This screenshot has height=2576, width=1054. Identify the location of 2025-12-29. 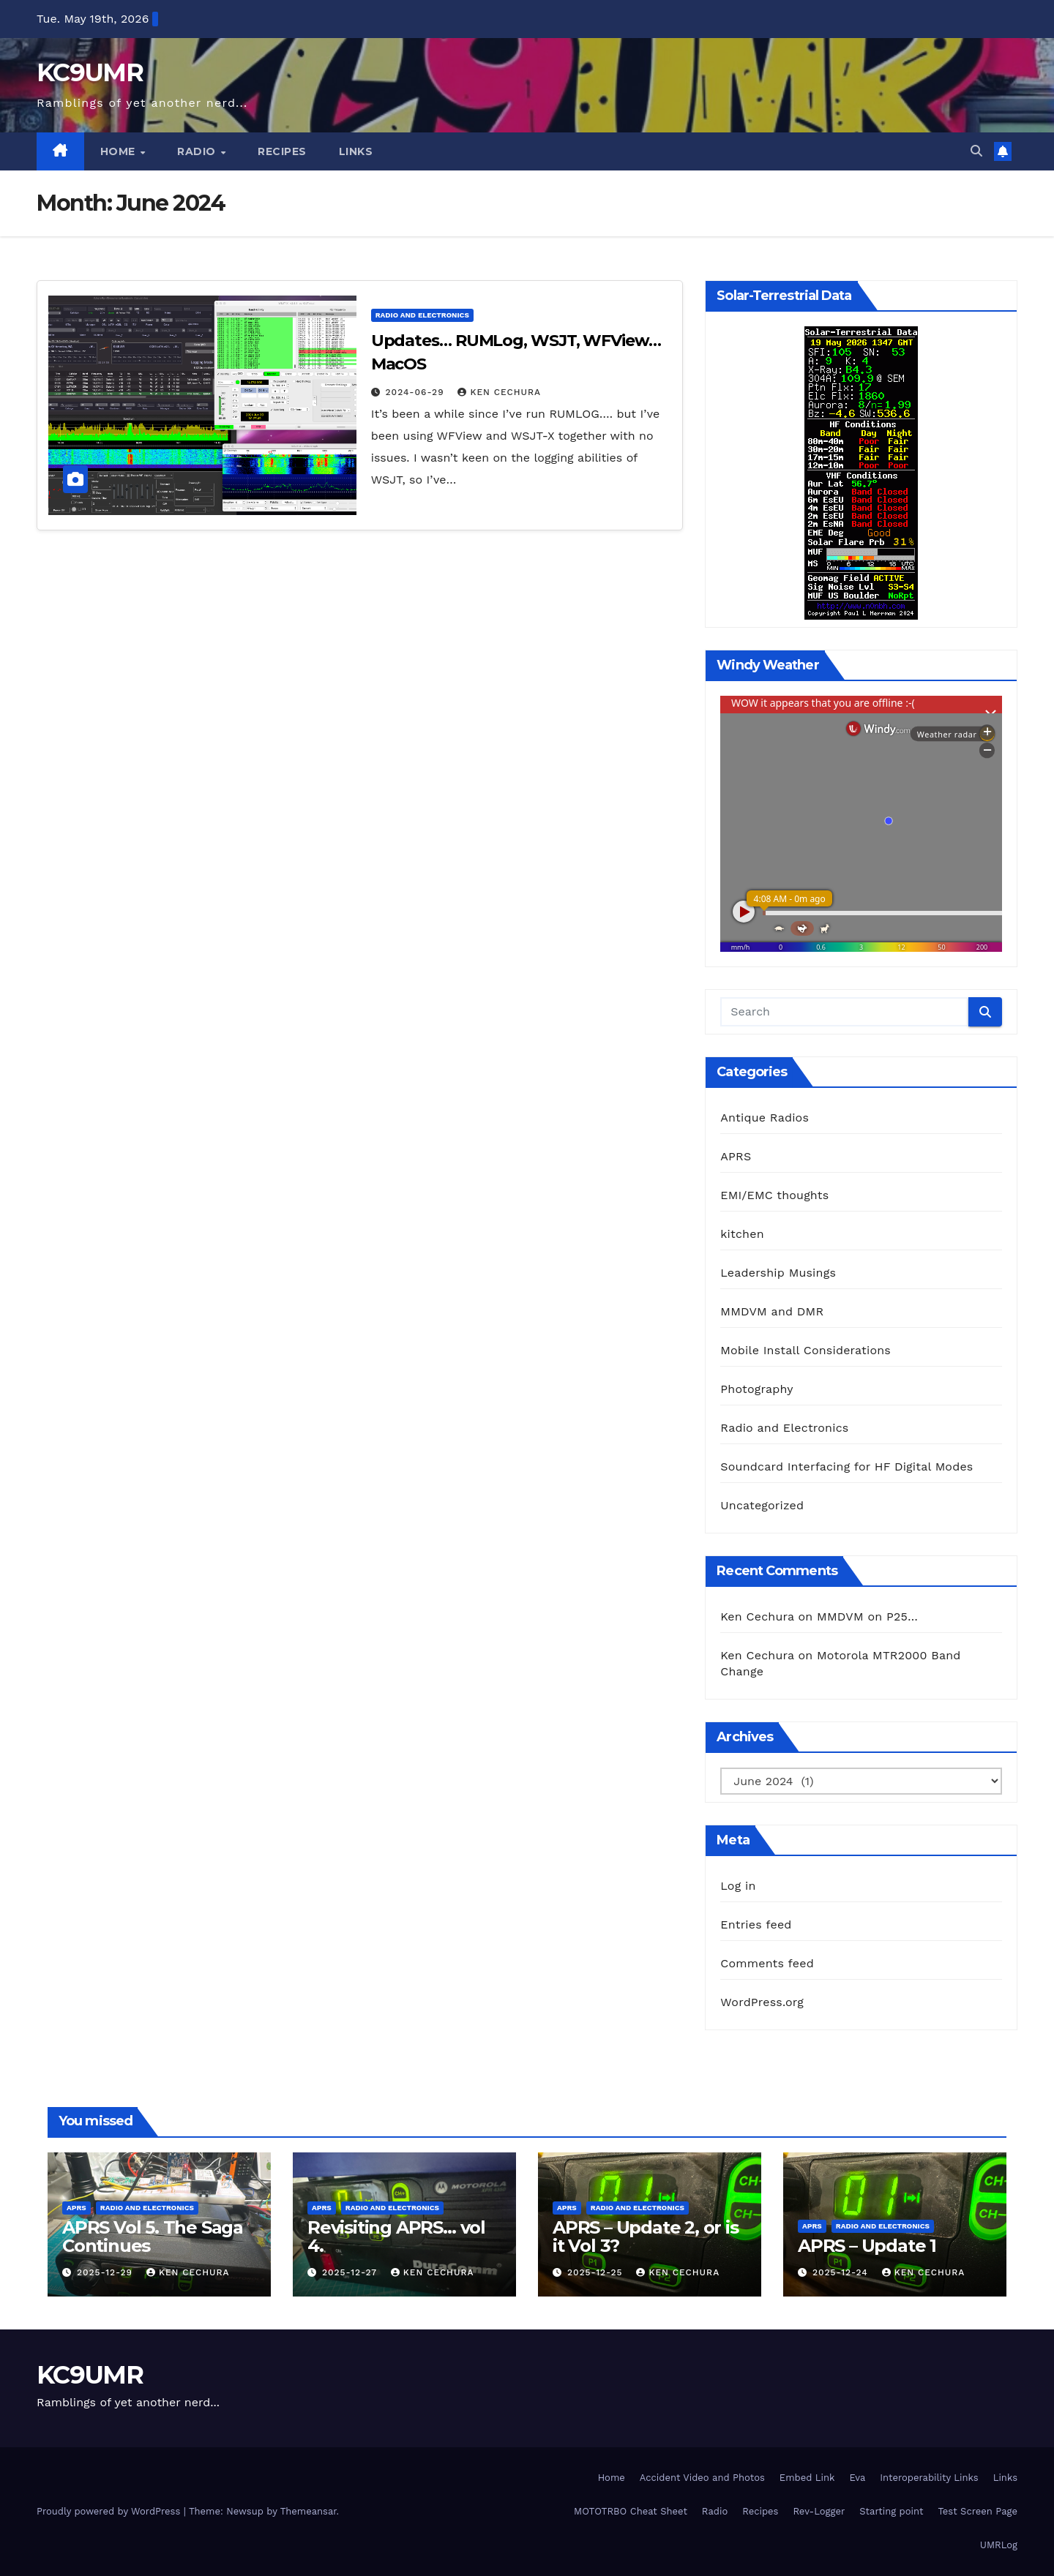
(106, 2272).